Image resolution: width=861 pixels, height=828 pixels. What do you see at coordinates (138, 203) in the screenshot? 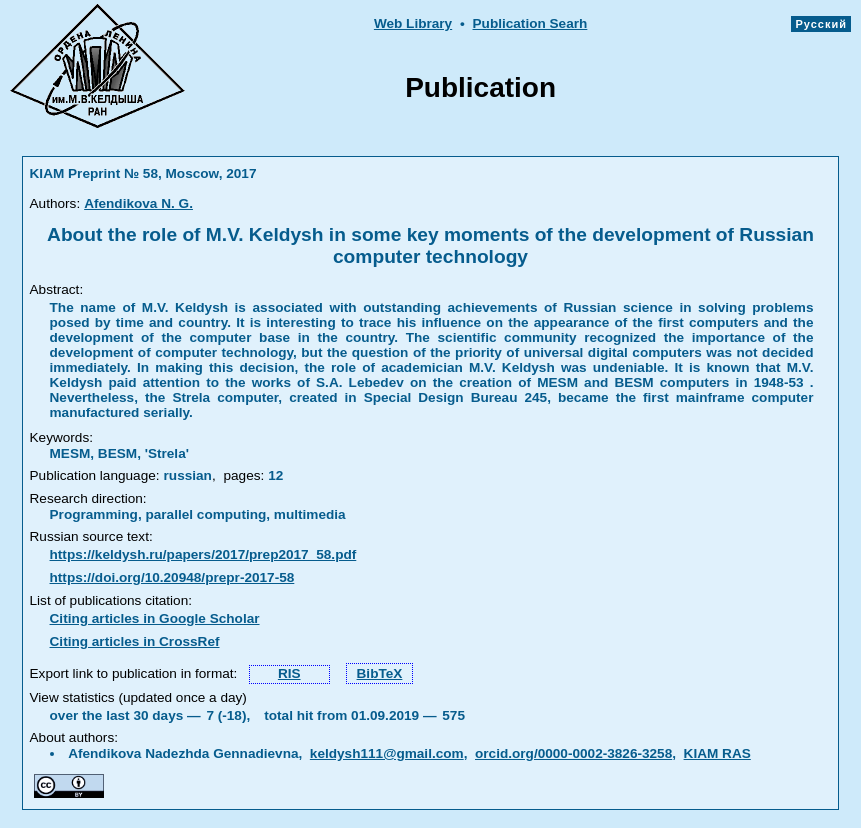
I see `Afendikova N. G.` at bounding box center [138, 203].